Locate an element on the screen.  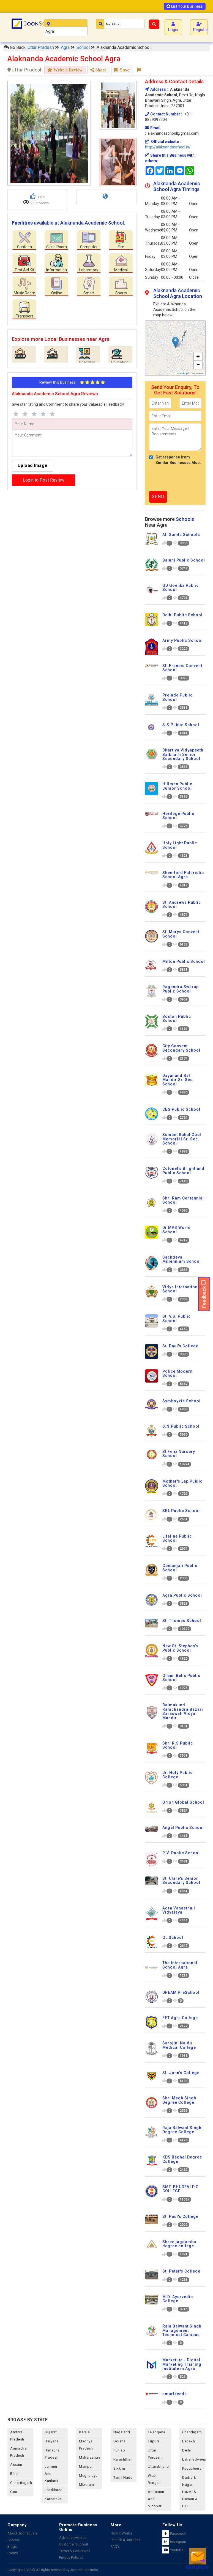
uttarakhand is located at coordinates (158, 2466).